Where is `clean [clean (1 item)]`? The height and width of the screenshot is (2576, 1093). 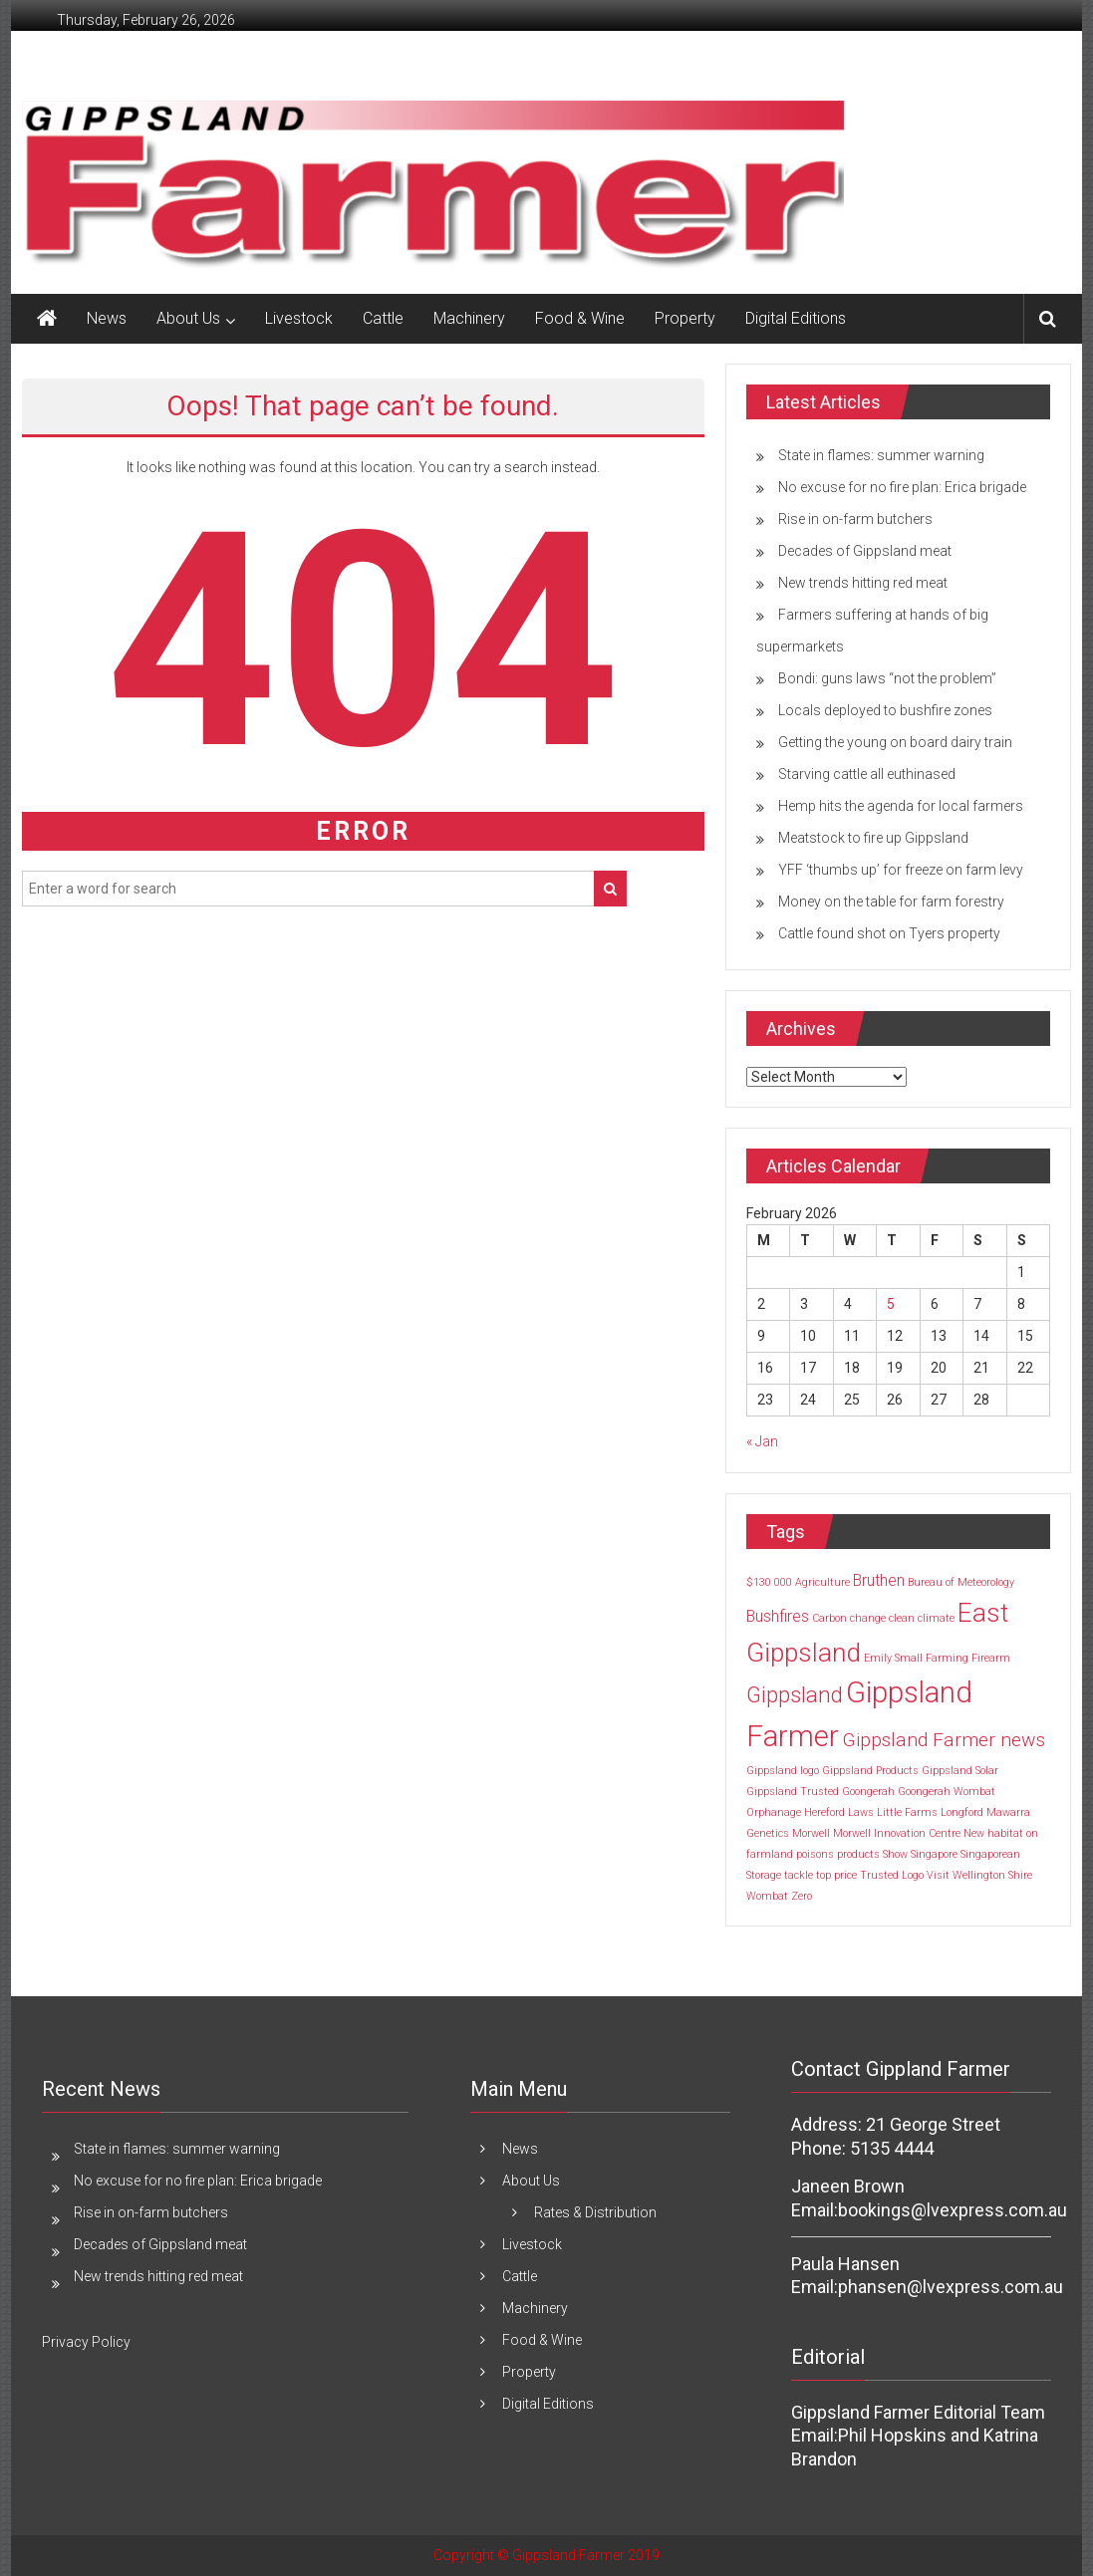
clean [clean (1 item)] is located at coordinates (902, 1618).